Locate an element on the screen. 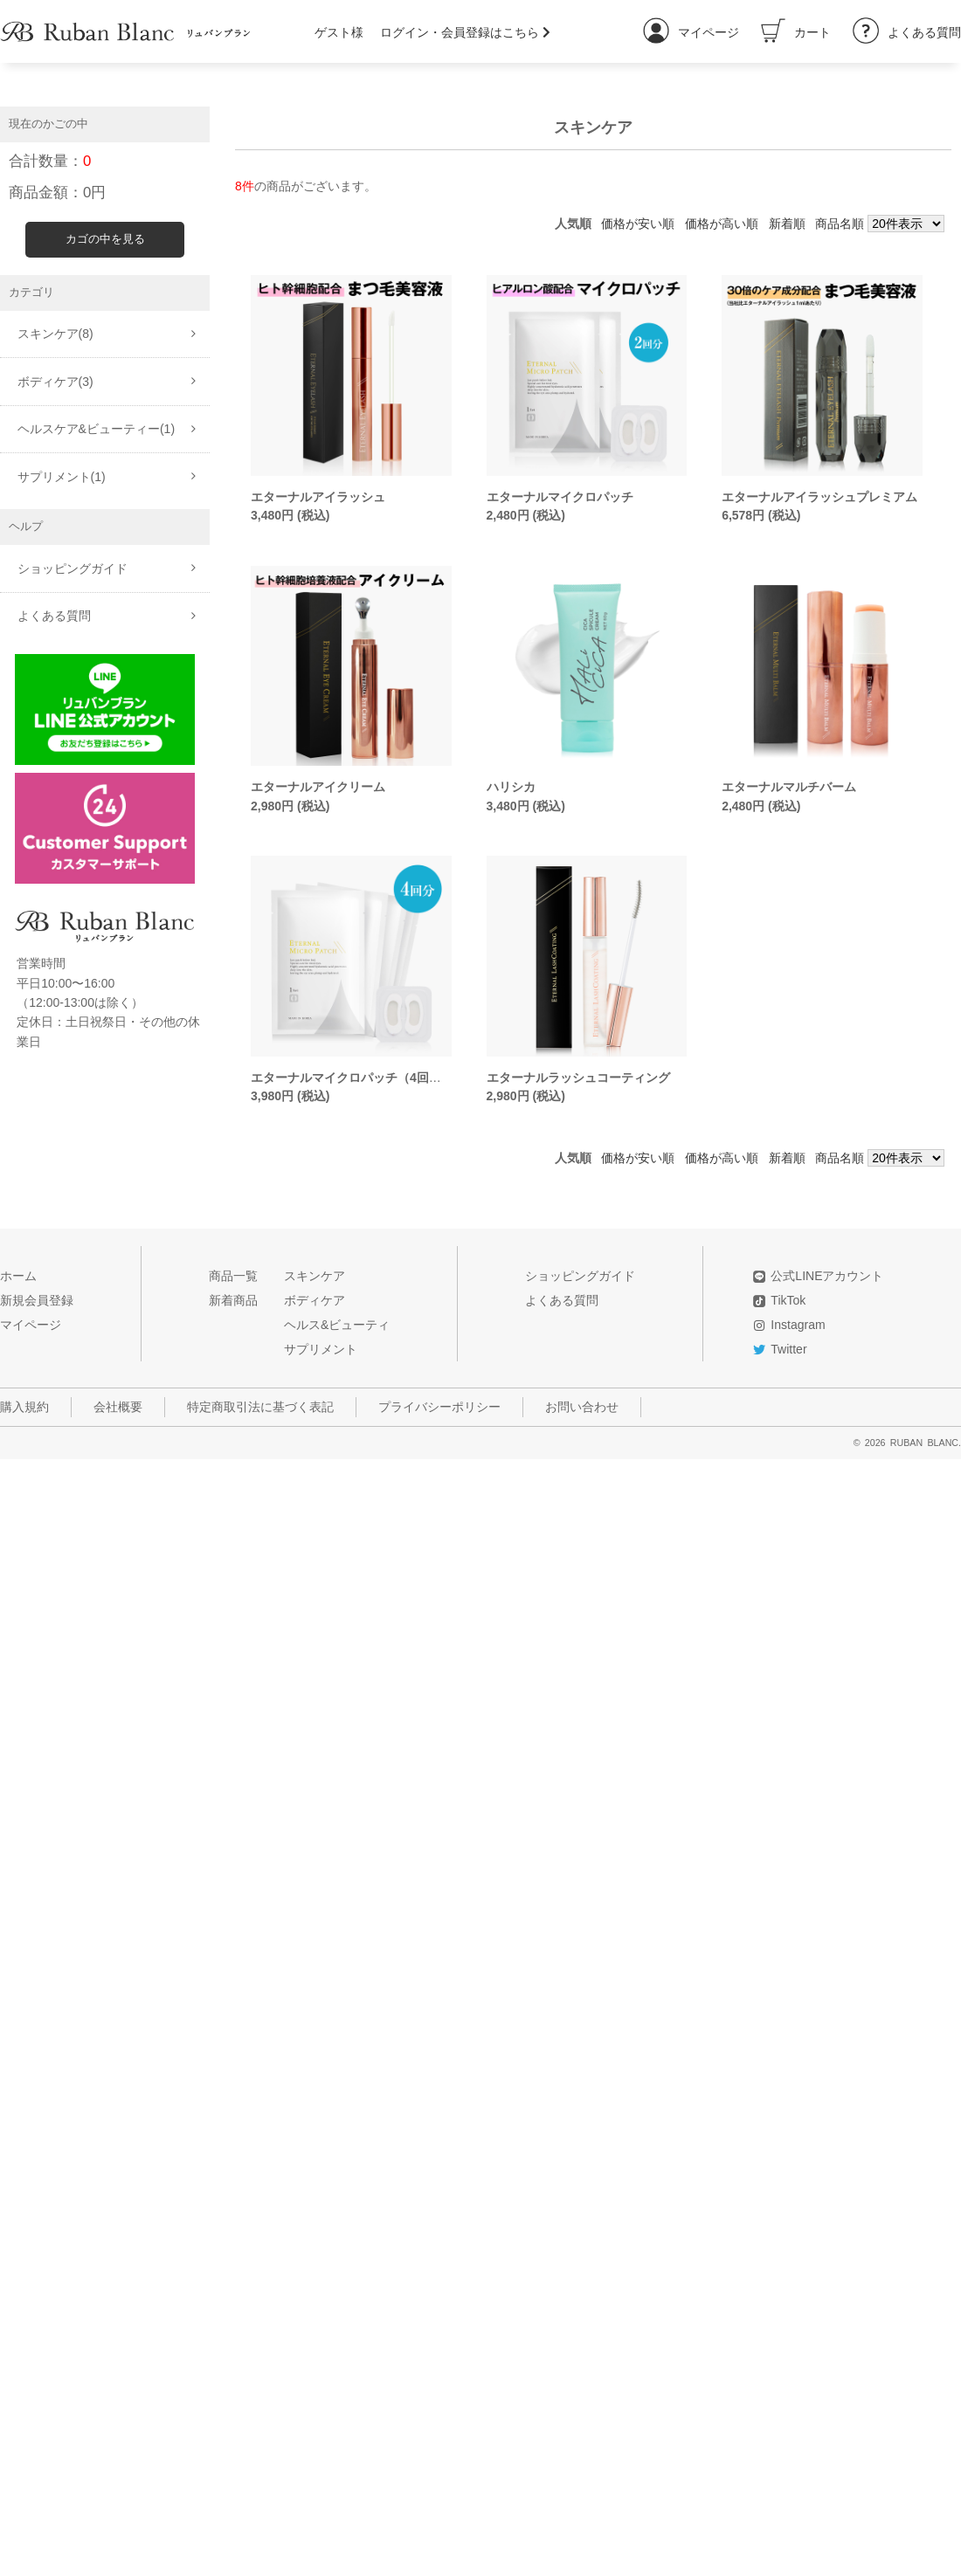 This screenshot has height=2576, width=961. プライバシーポリシー is located at coordinates (439, 1407).